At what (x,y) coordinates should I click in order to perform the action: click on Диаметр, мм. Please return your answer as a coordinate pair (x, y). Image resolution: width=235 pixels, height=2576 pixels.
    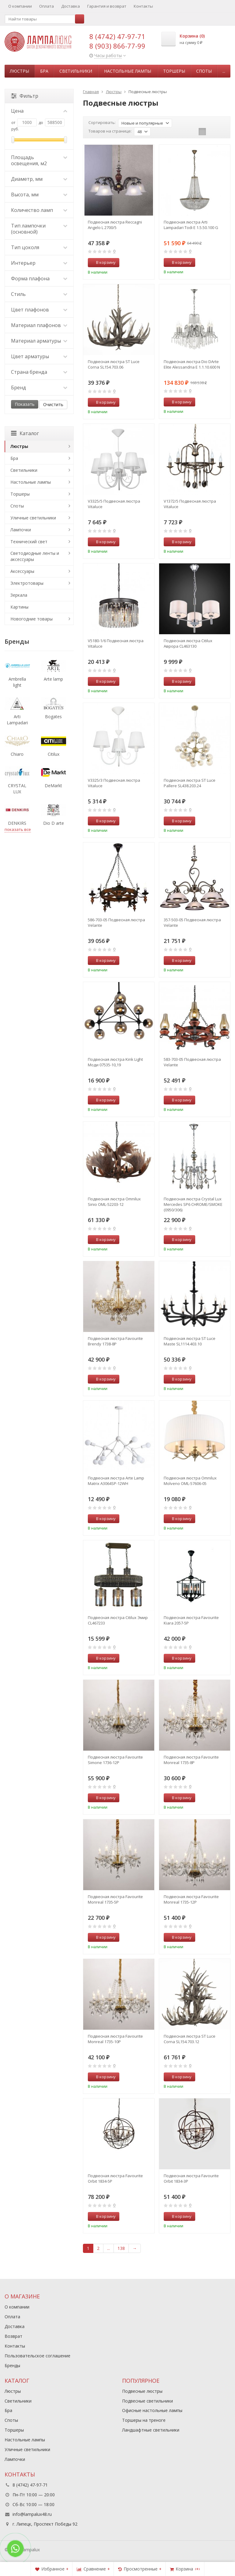
    Looking at the image, I should click on (39, 179).